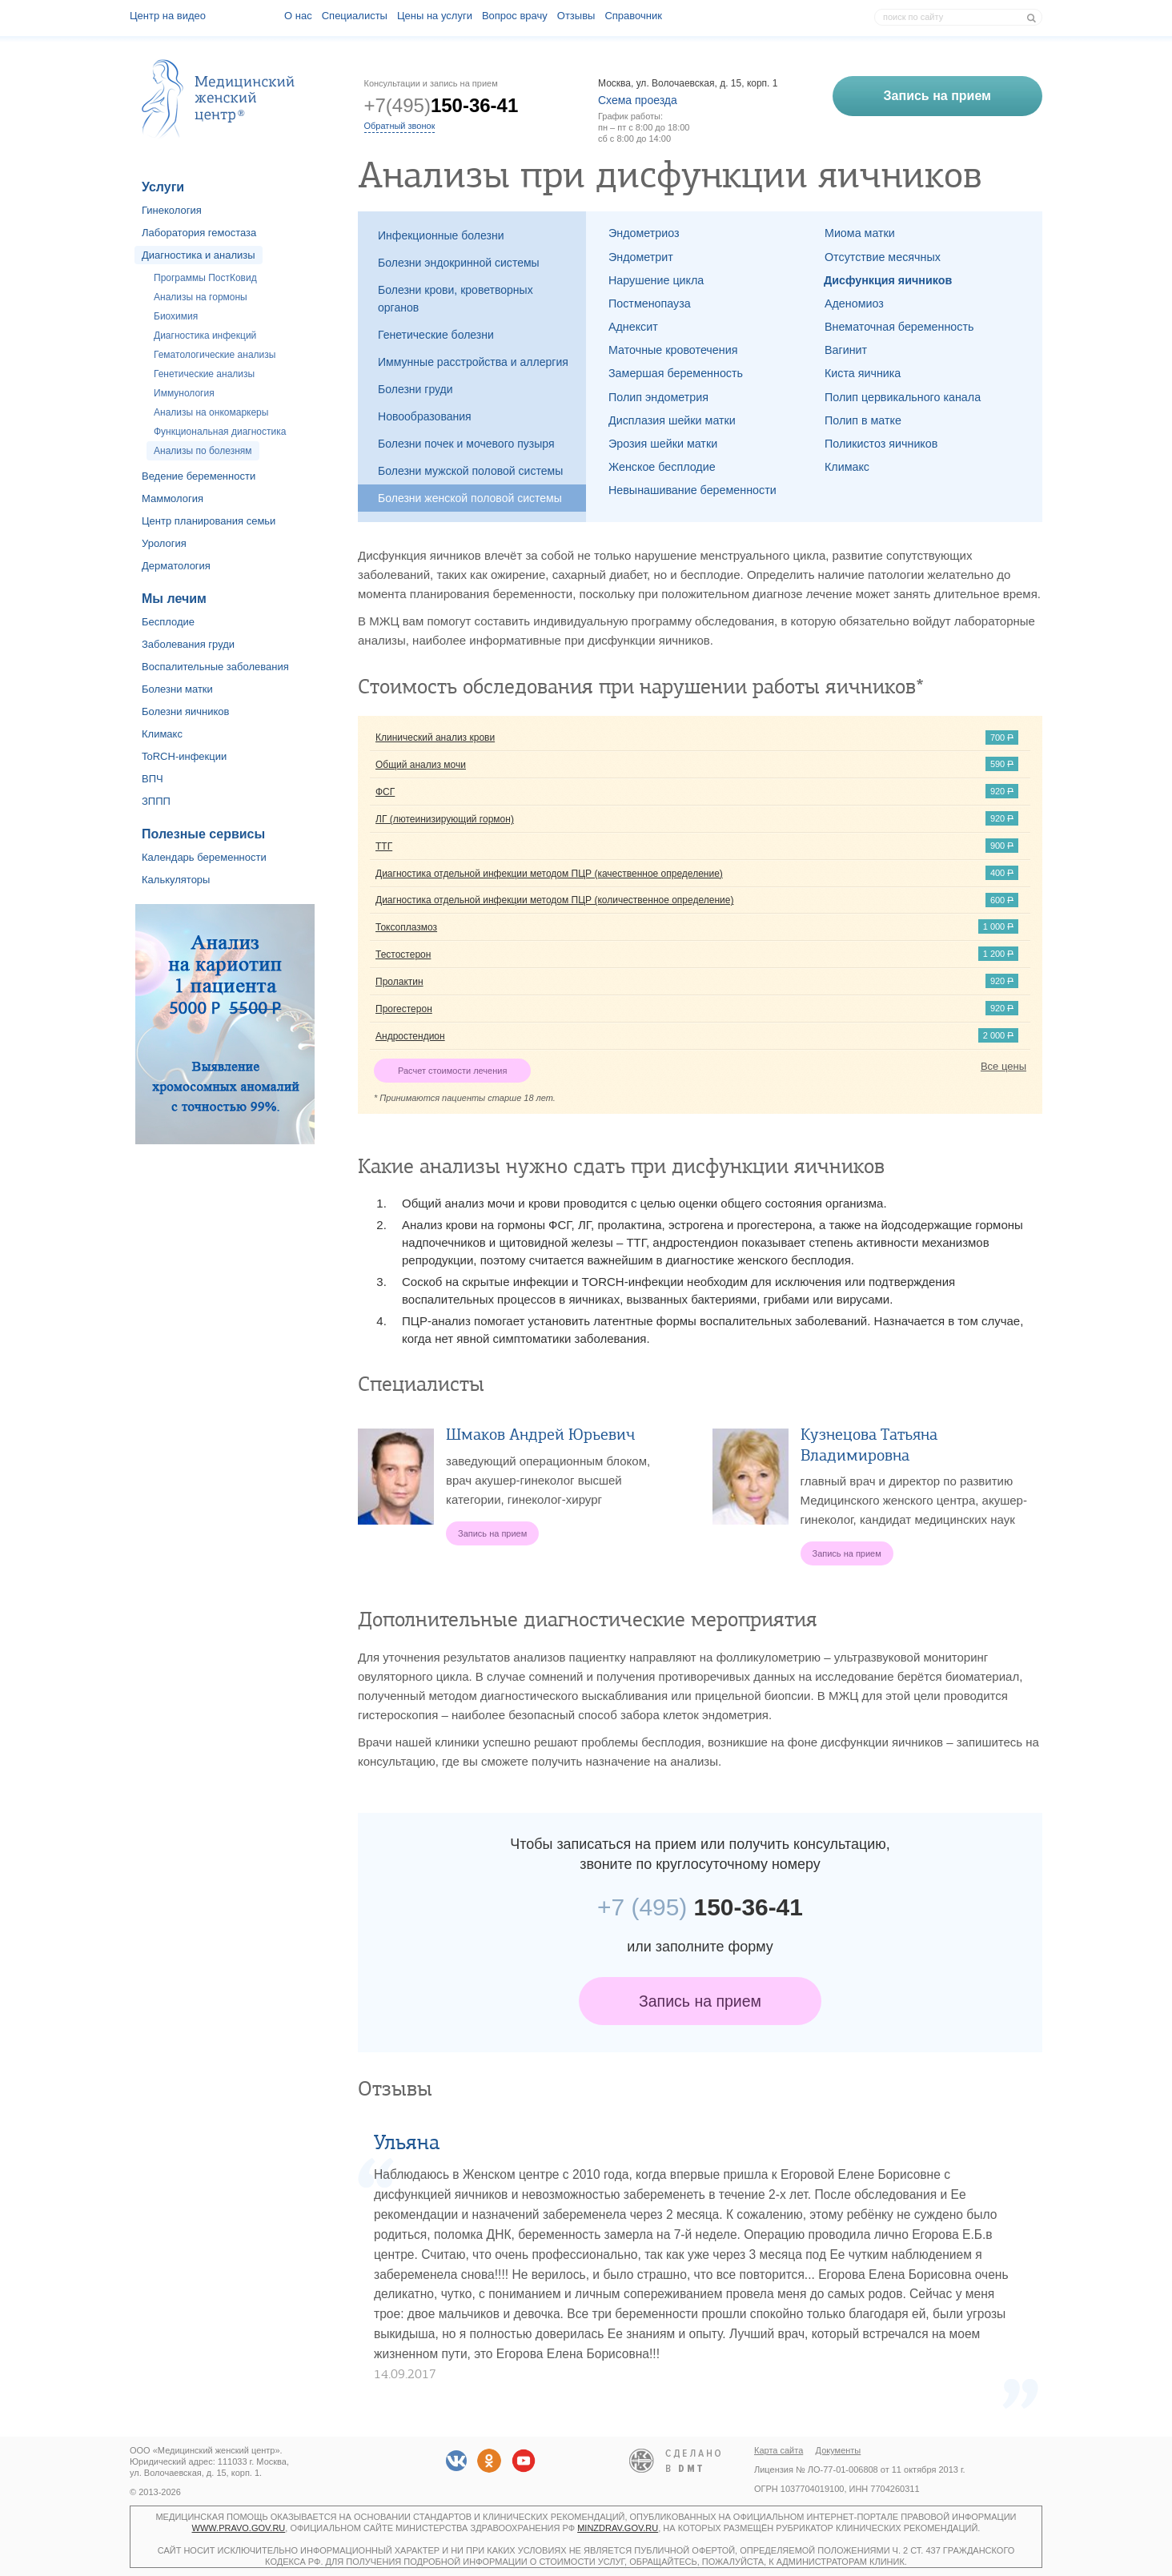 Image resolution: width=1172 pixels, height=2576 pixels. I want to click on Все цены, so click(1003, 1066).